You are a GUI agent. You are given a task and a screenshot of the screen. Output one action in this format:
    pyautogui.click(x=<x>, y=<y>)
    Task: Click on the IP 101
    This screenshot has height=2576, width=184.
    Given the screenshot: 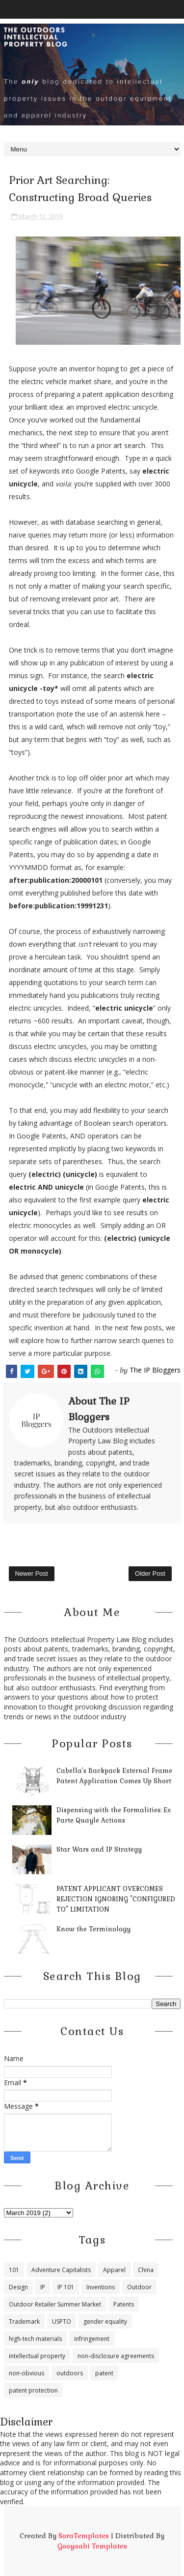 What is the action you would take?
    pyautogui.click(x=65, y=2287)
    